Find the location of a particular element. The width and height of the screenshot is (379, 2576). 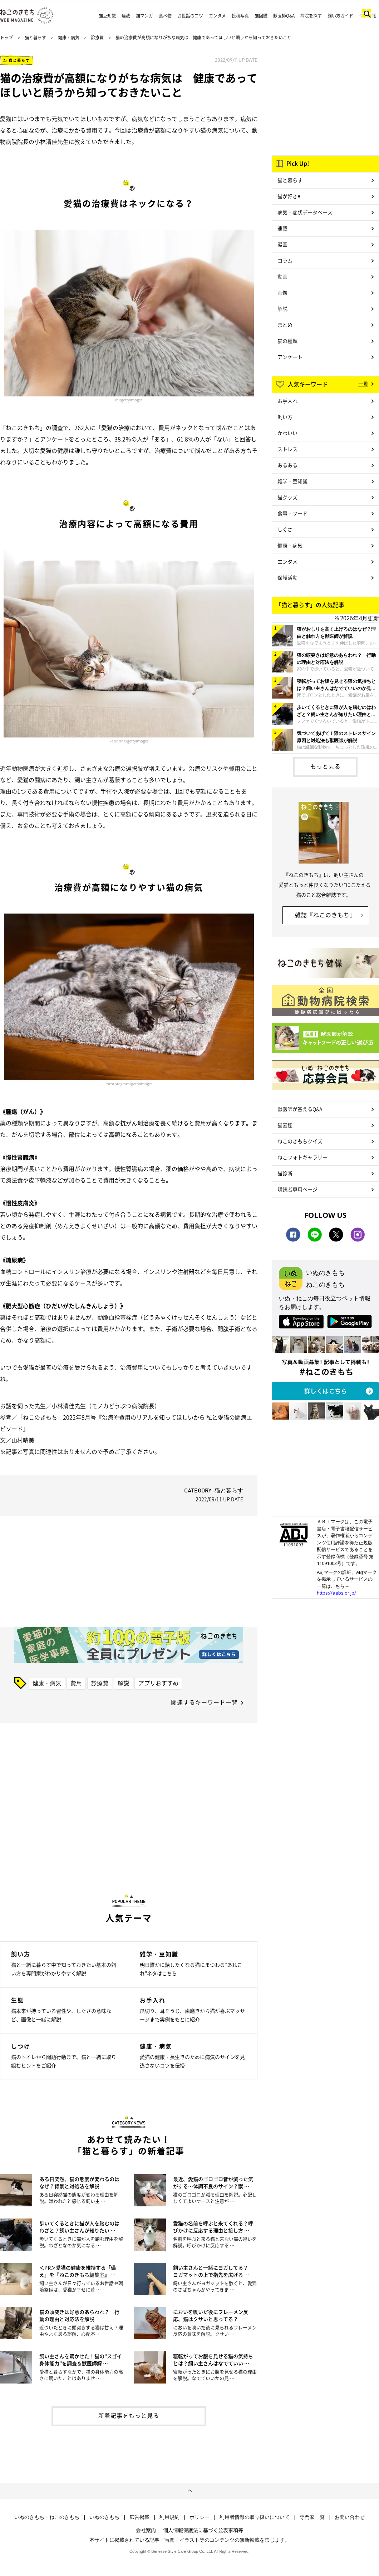

お世話のコツ is located at coordinates (190, 16).